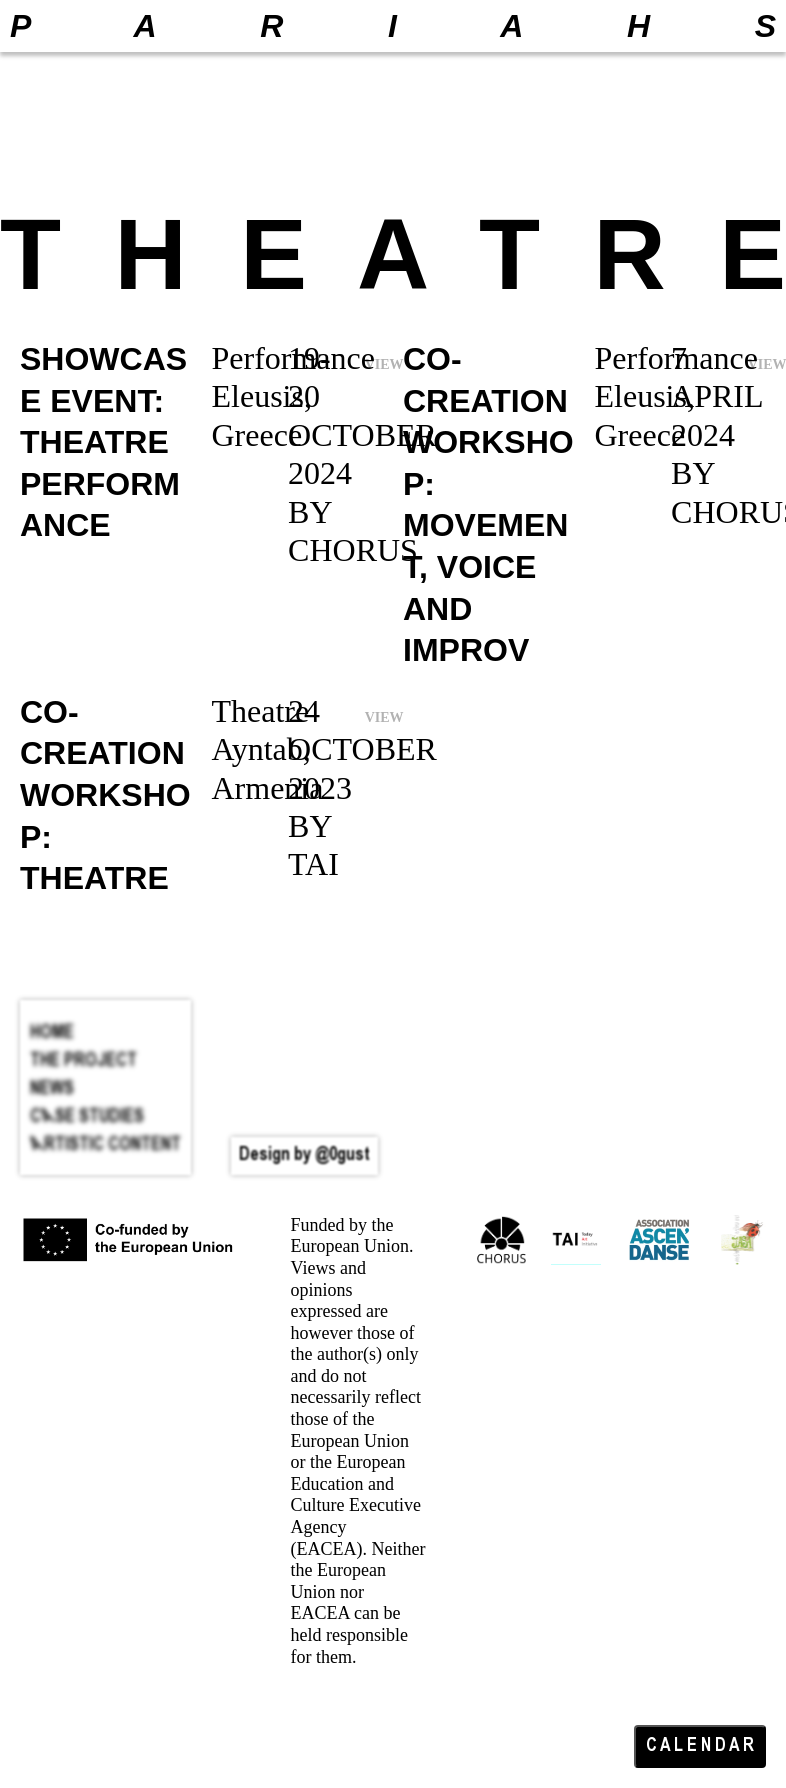 This screenshot has height=1788, width=786. Describe the element at coordinates (342, 1155) in the screenshot. I see `@0gust` at that location.